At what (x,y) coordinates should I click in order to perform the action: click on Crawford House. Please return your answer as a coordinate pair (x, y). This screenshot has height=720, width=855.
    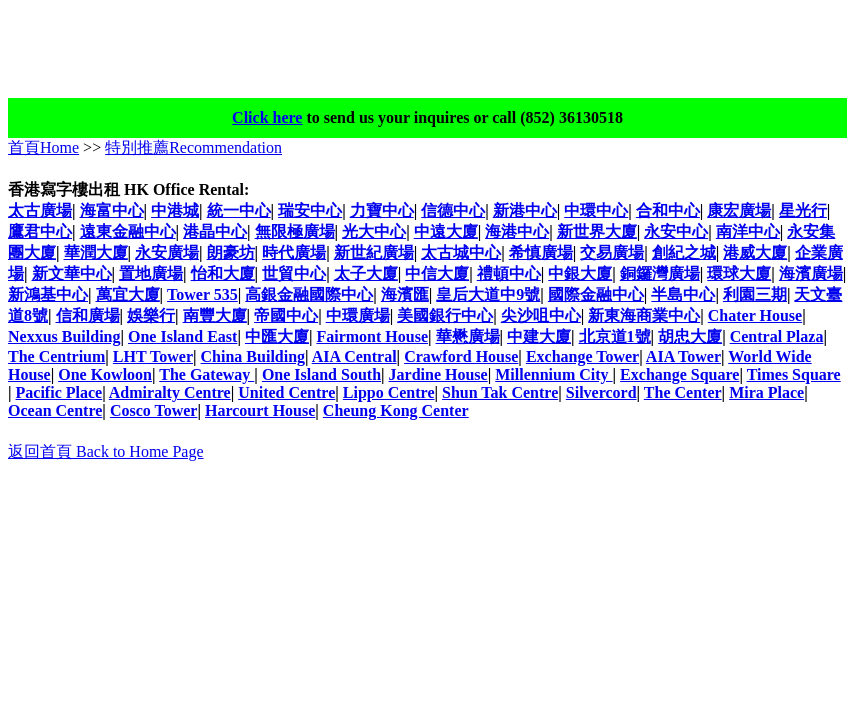
    Looking at the image, I should click on (461, 356).